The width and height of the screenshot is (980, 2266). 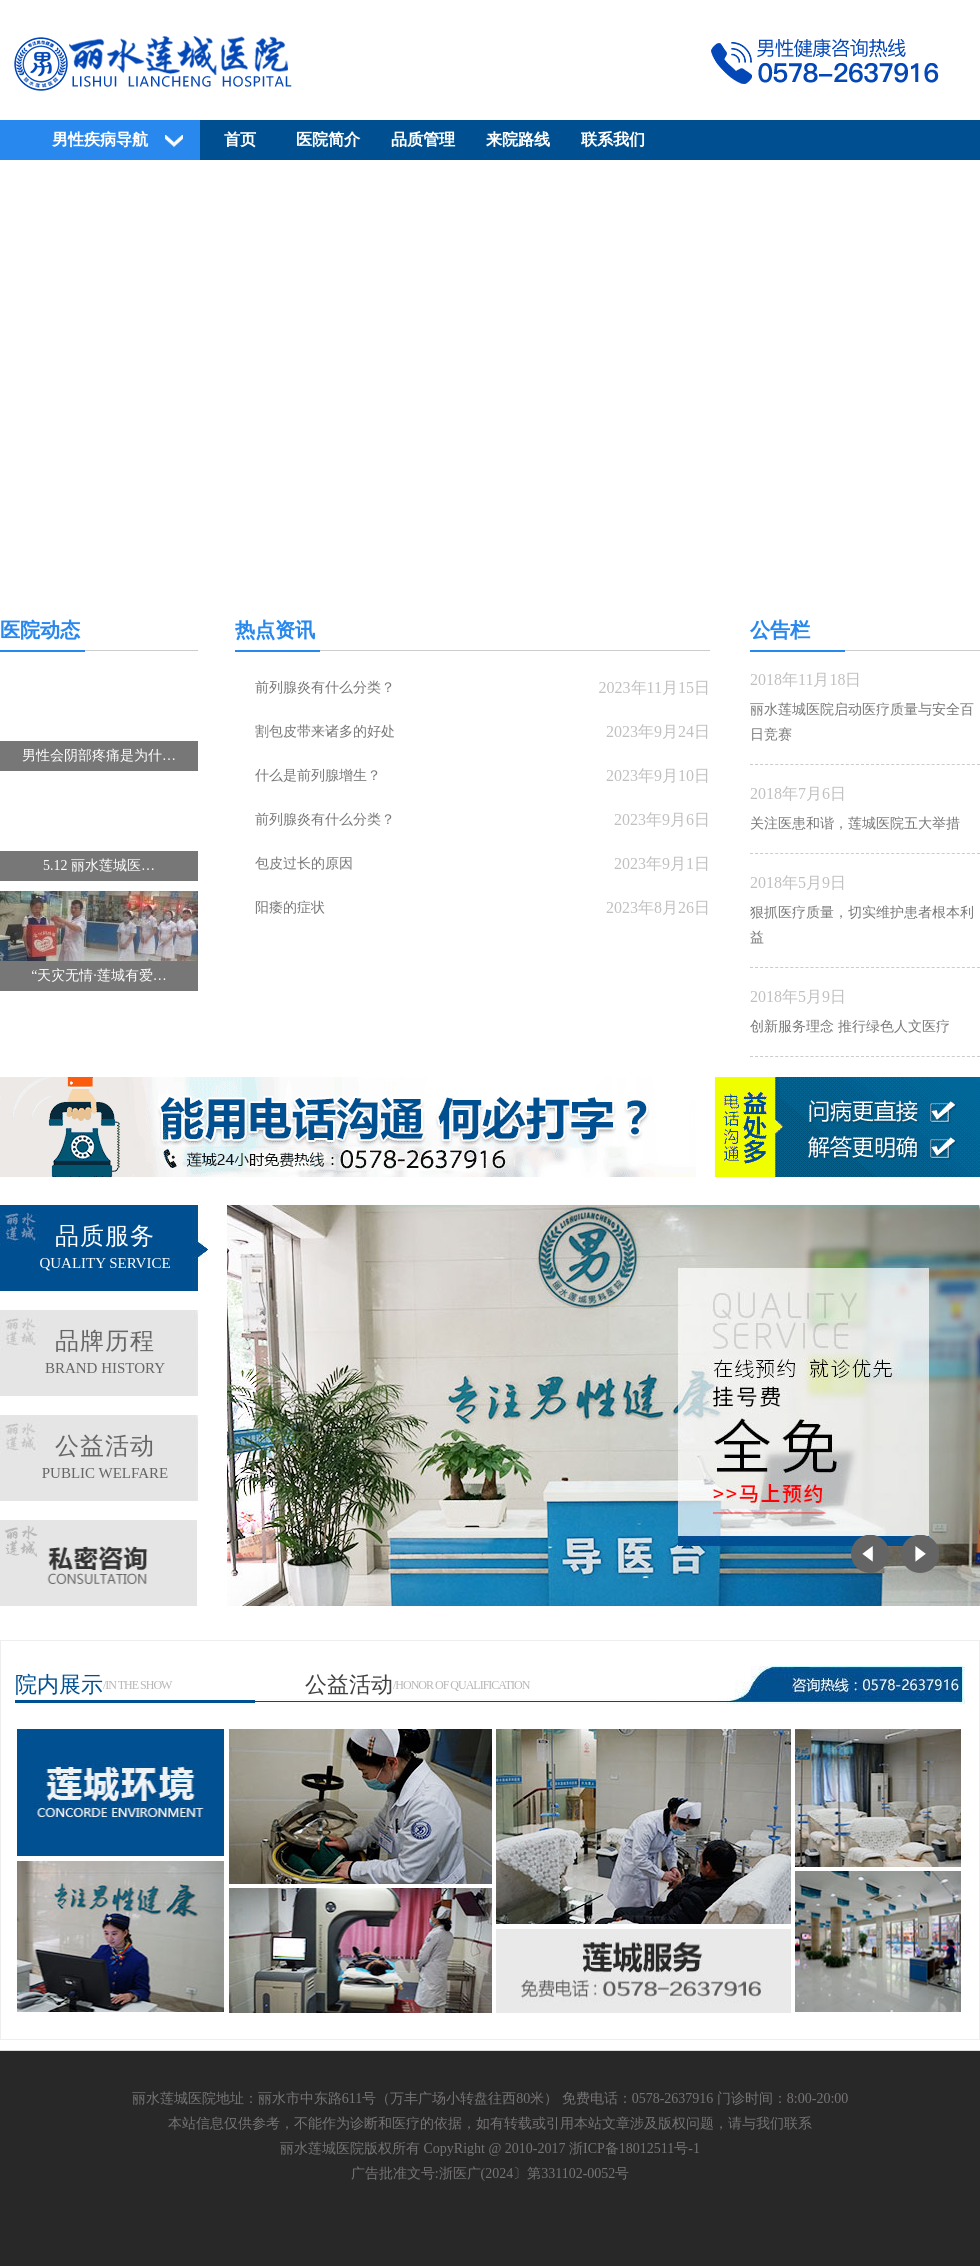 What do you see at coordinates (850, 1026) in the screenshot?
I see `创新服务理念 推行绿色人文医疗` at bounding box center [850, 1026].